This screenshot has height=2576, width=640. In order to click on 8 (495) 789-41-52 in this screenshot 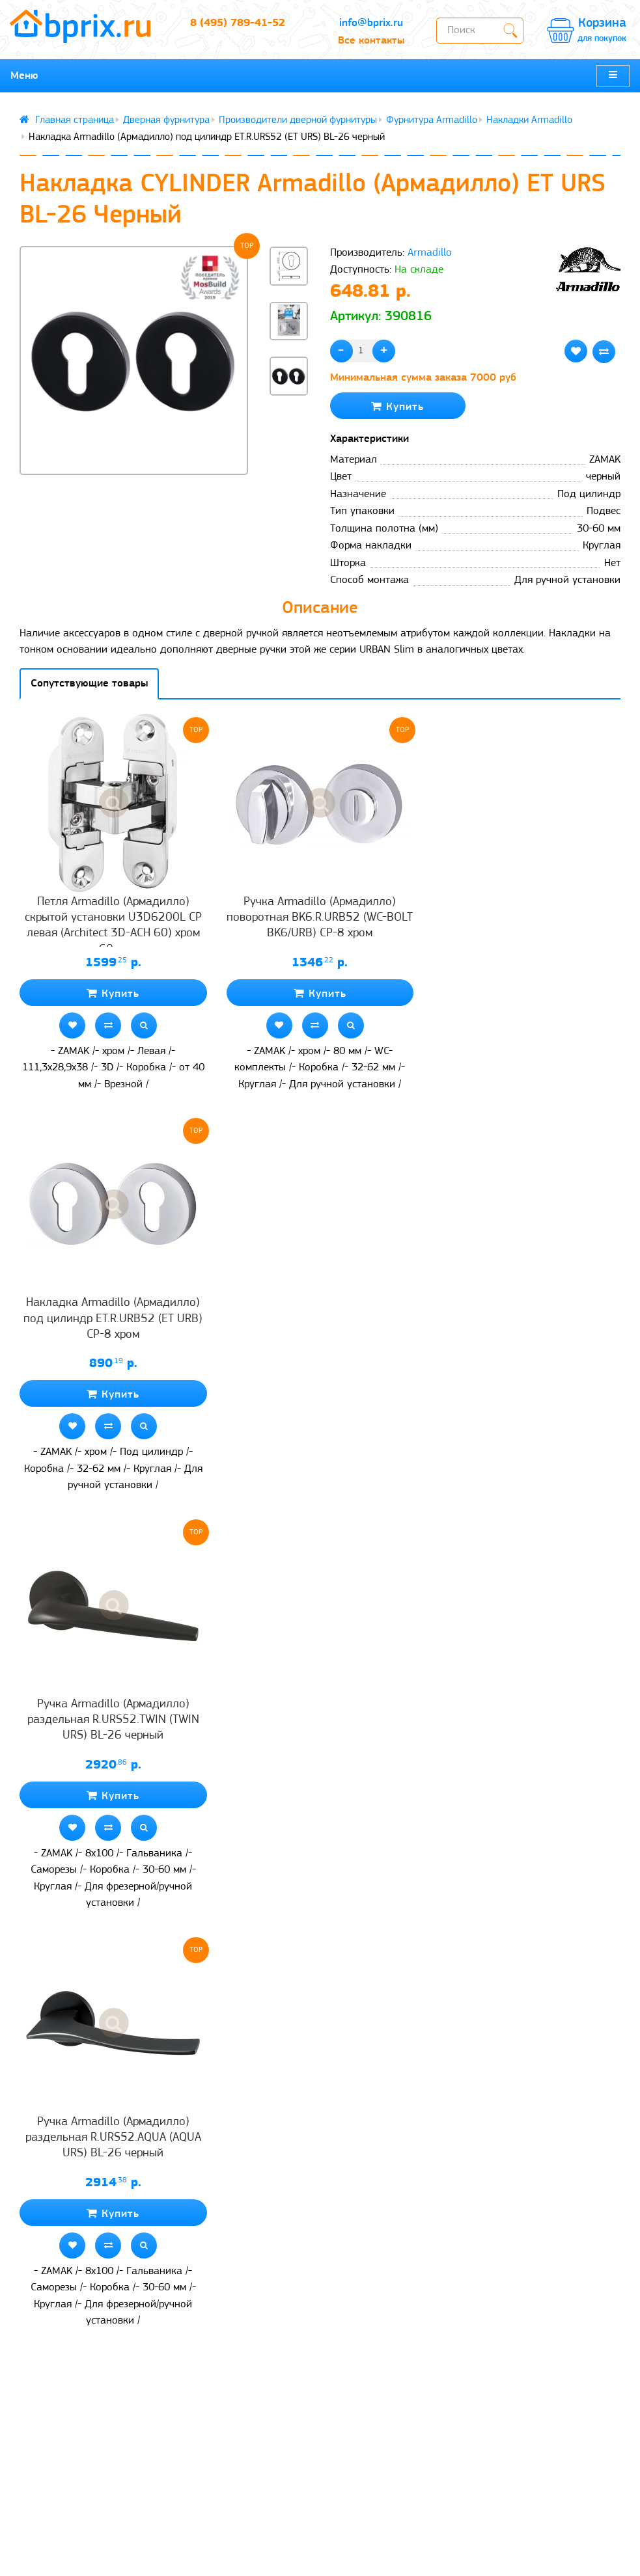, I will do `click(237, 23)`.